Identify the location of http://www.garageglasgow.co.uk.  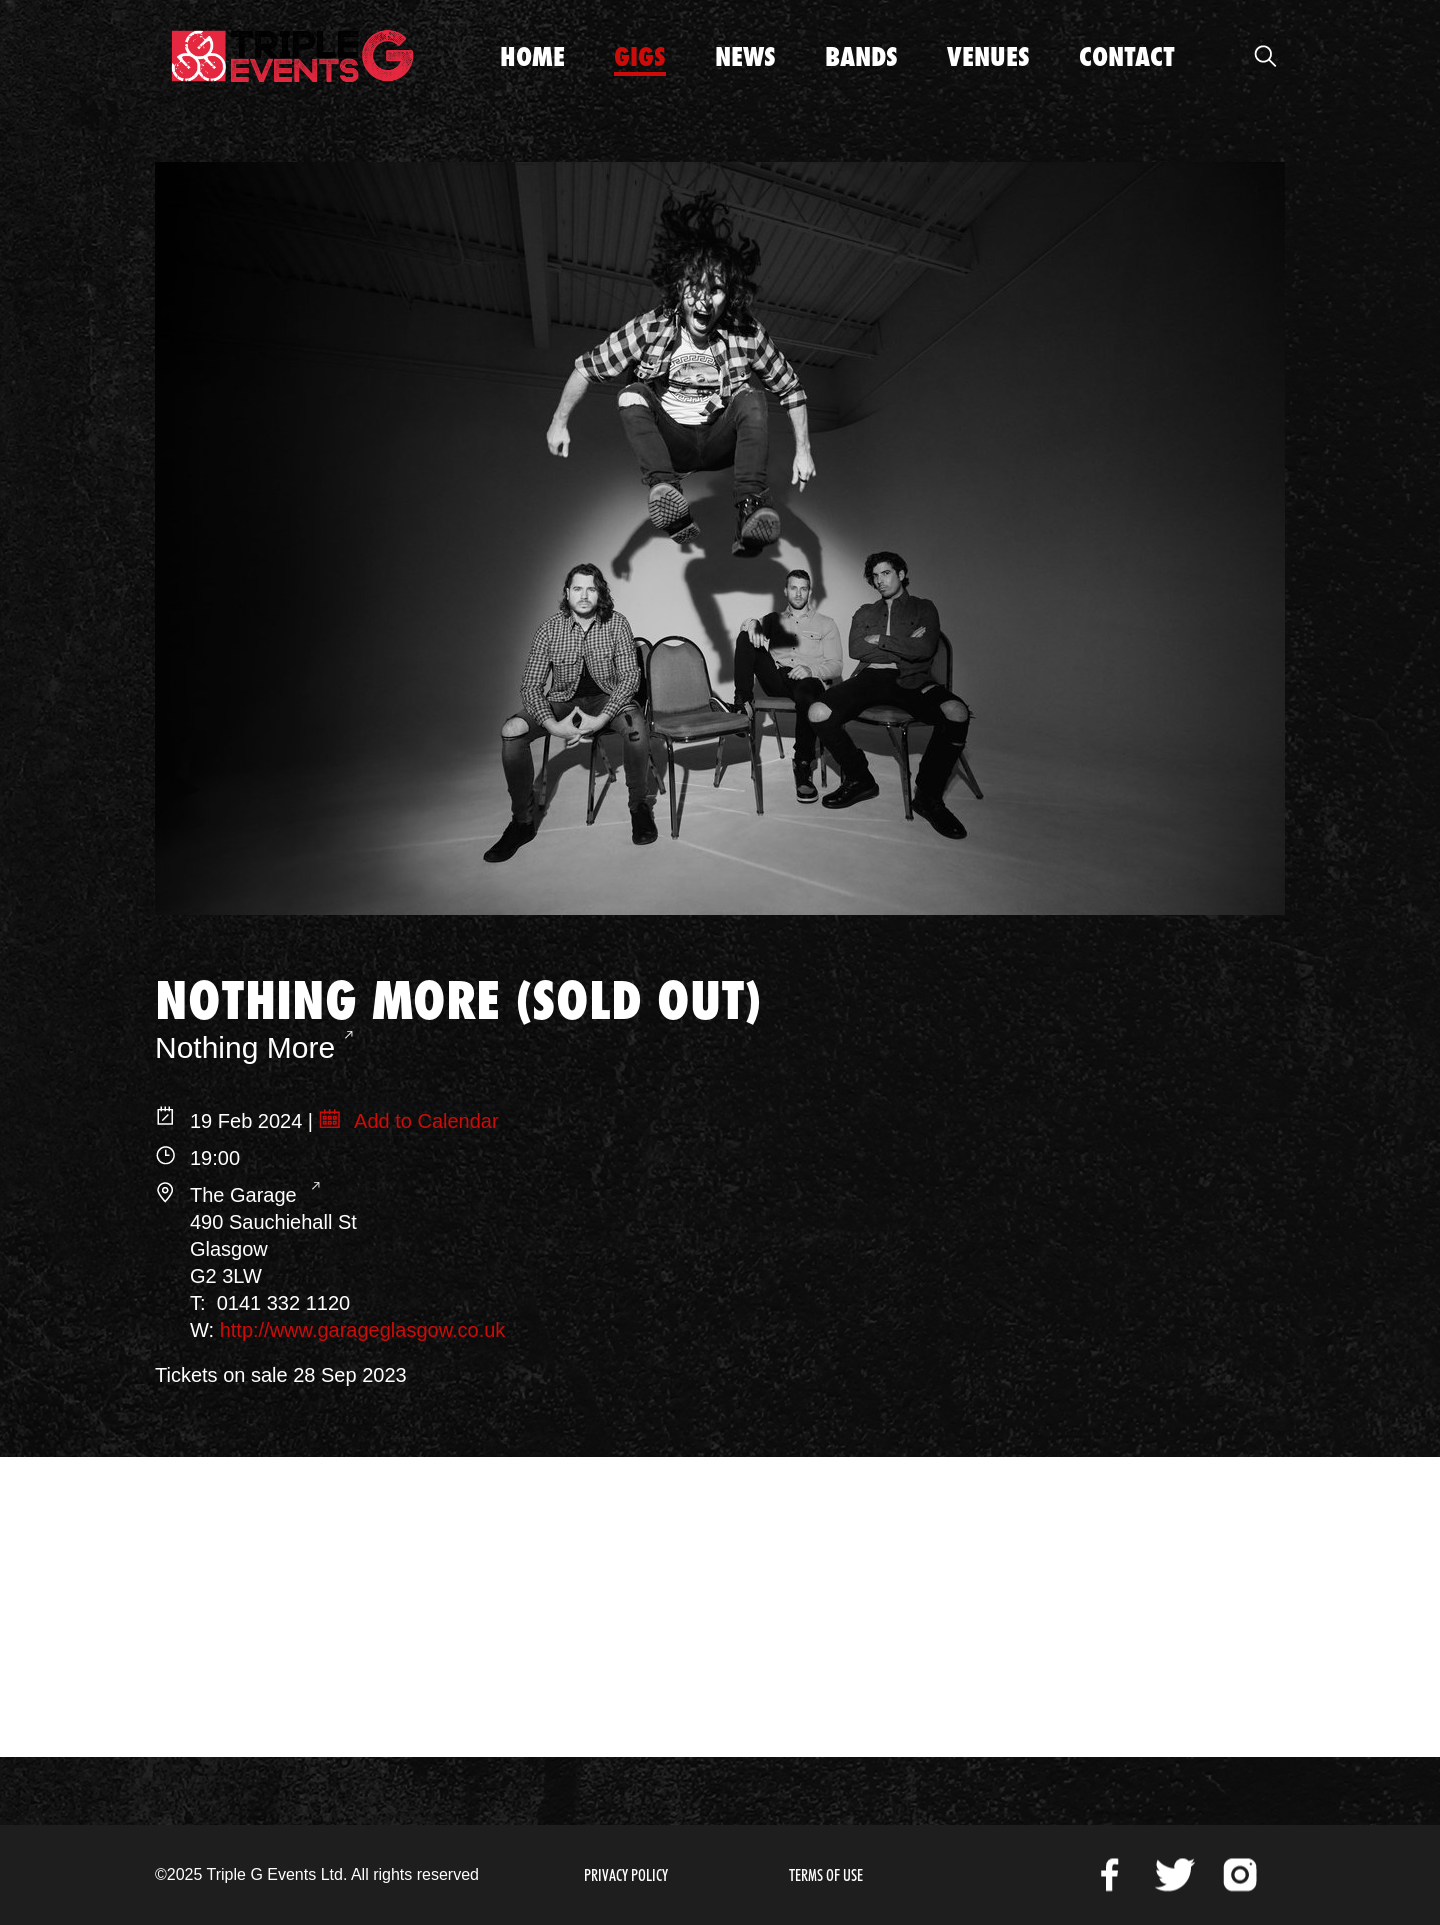
(363, 1330).